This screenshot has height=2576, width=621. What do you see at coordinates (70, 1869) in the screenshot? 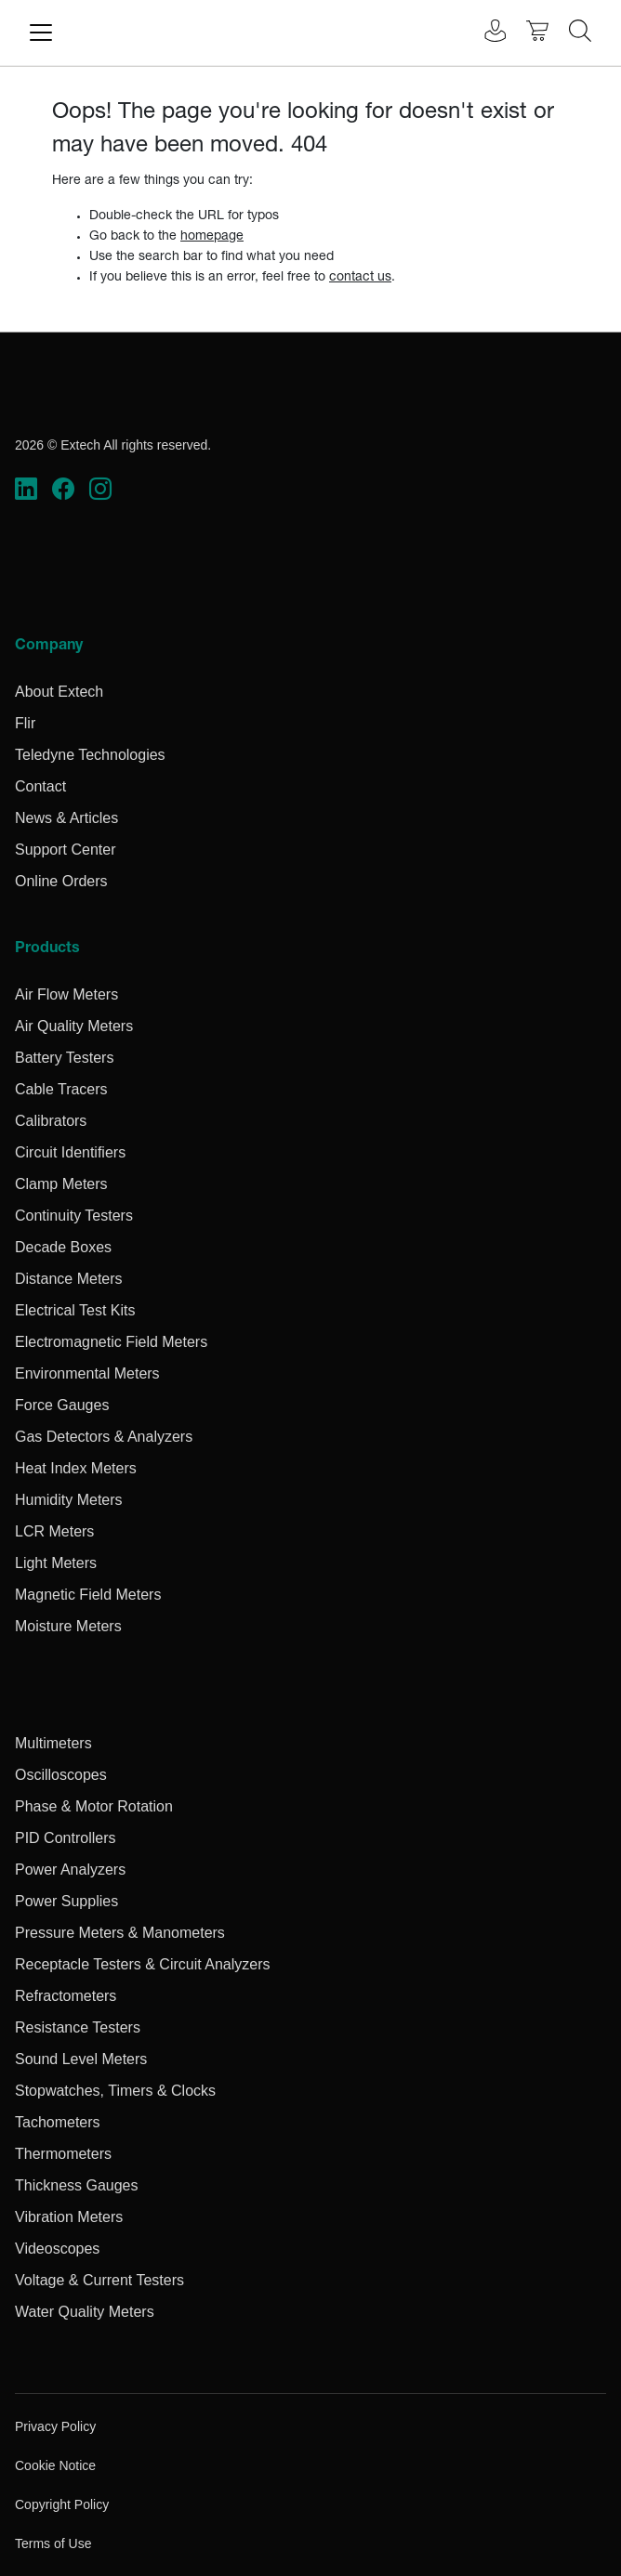
I see `Power Analyzers` at bounding box center [70, 1869].